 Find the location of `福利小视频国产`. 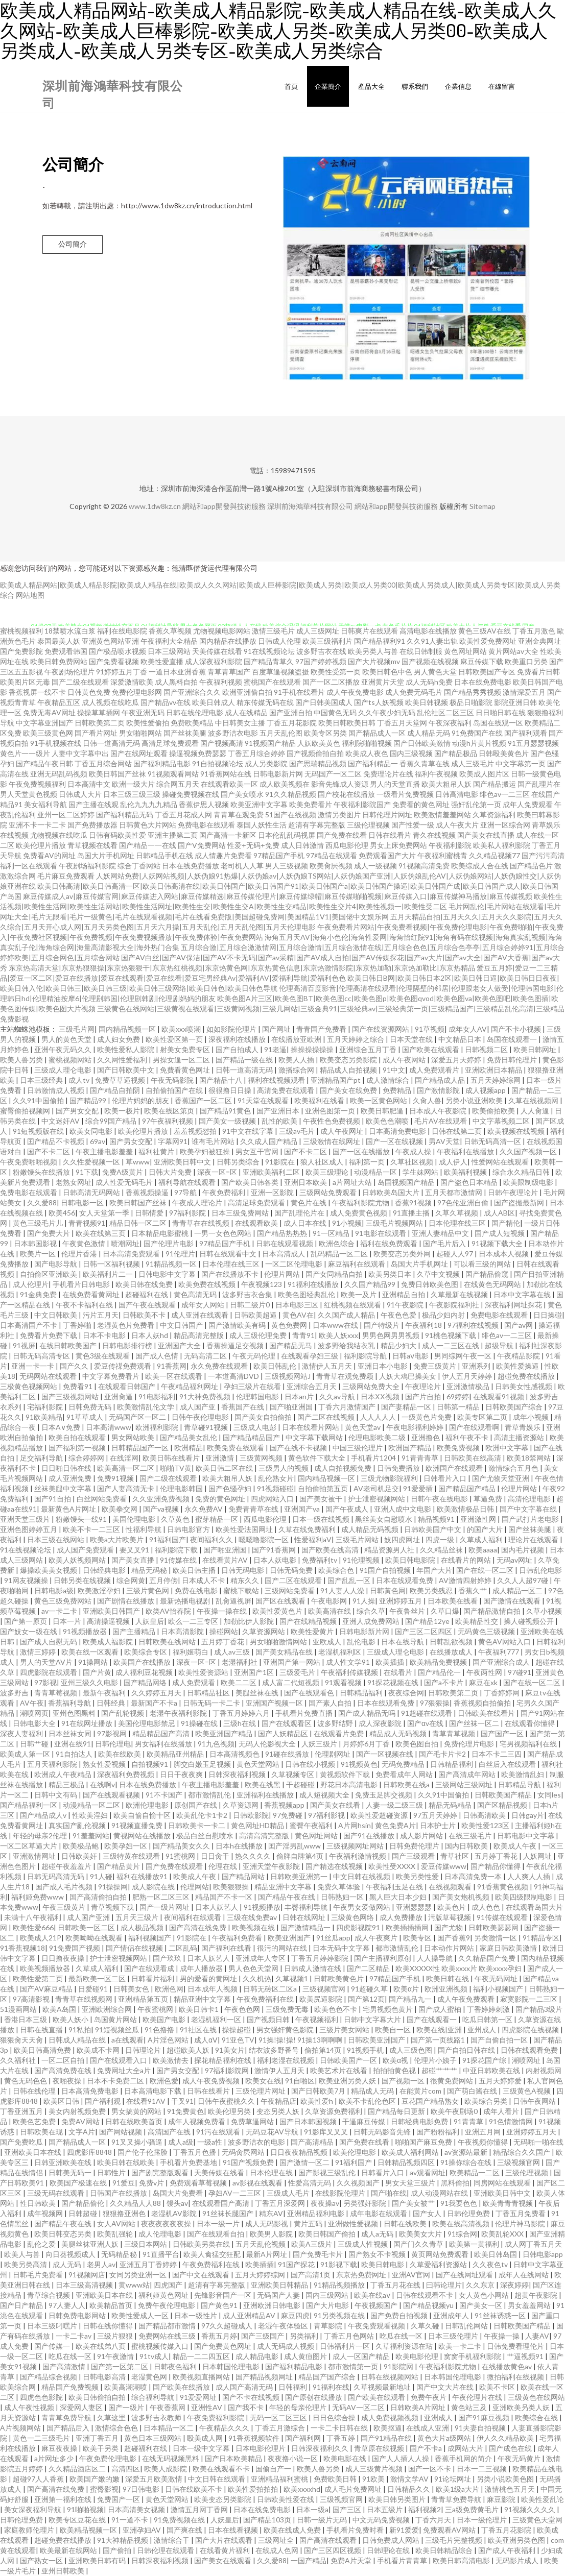

福利小视频国产 is located at coordinates (499, 1988).